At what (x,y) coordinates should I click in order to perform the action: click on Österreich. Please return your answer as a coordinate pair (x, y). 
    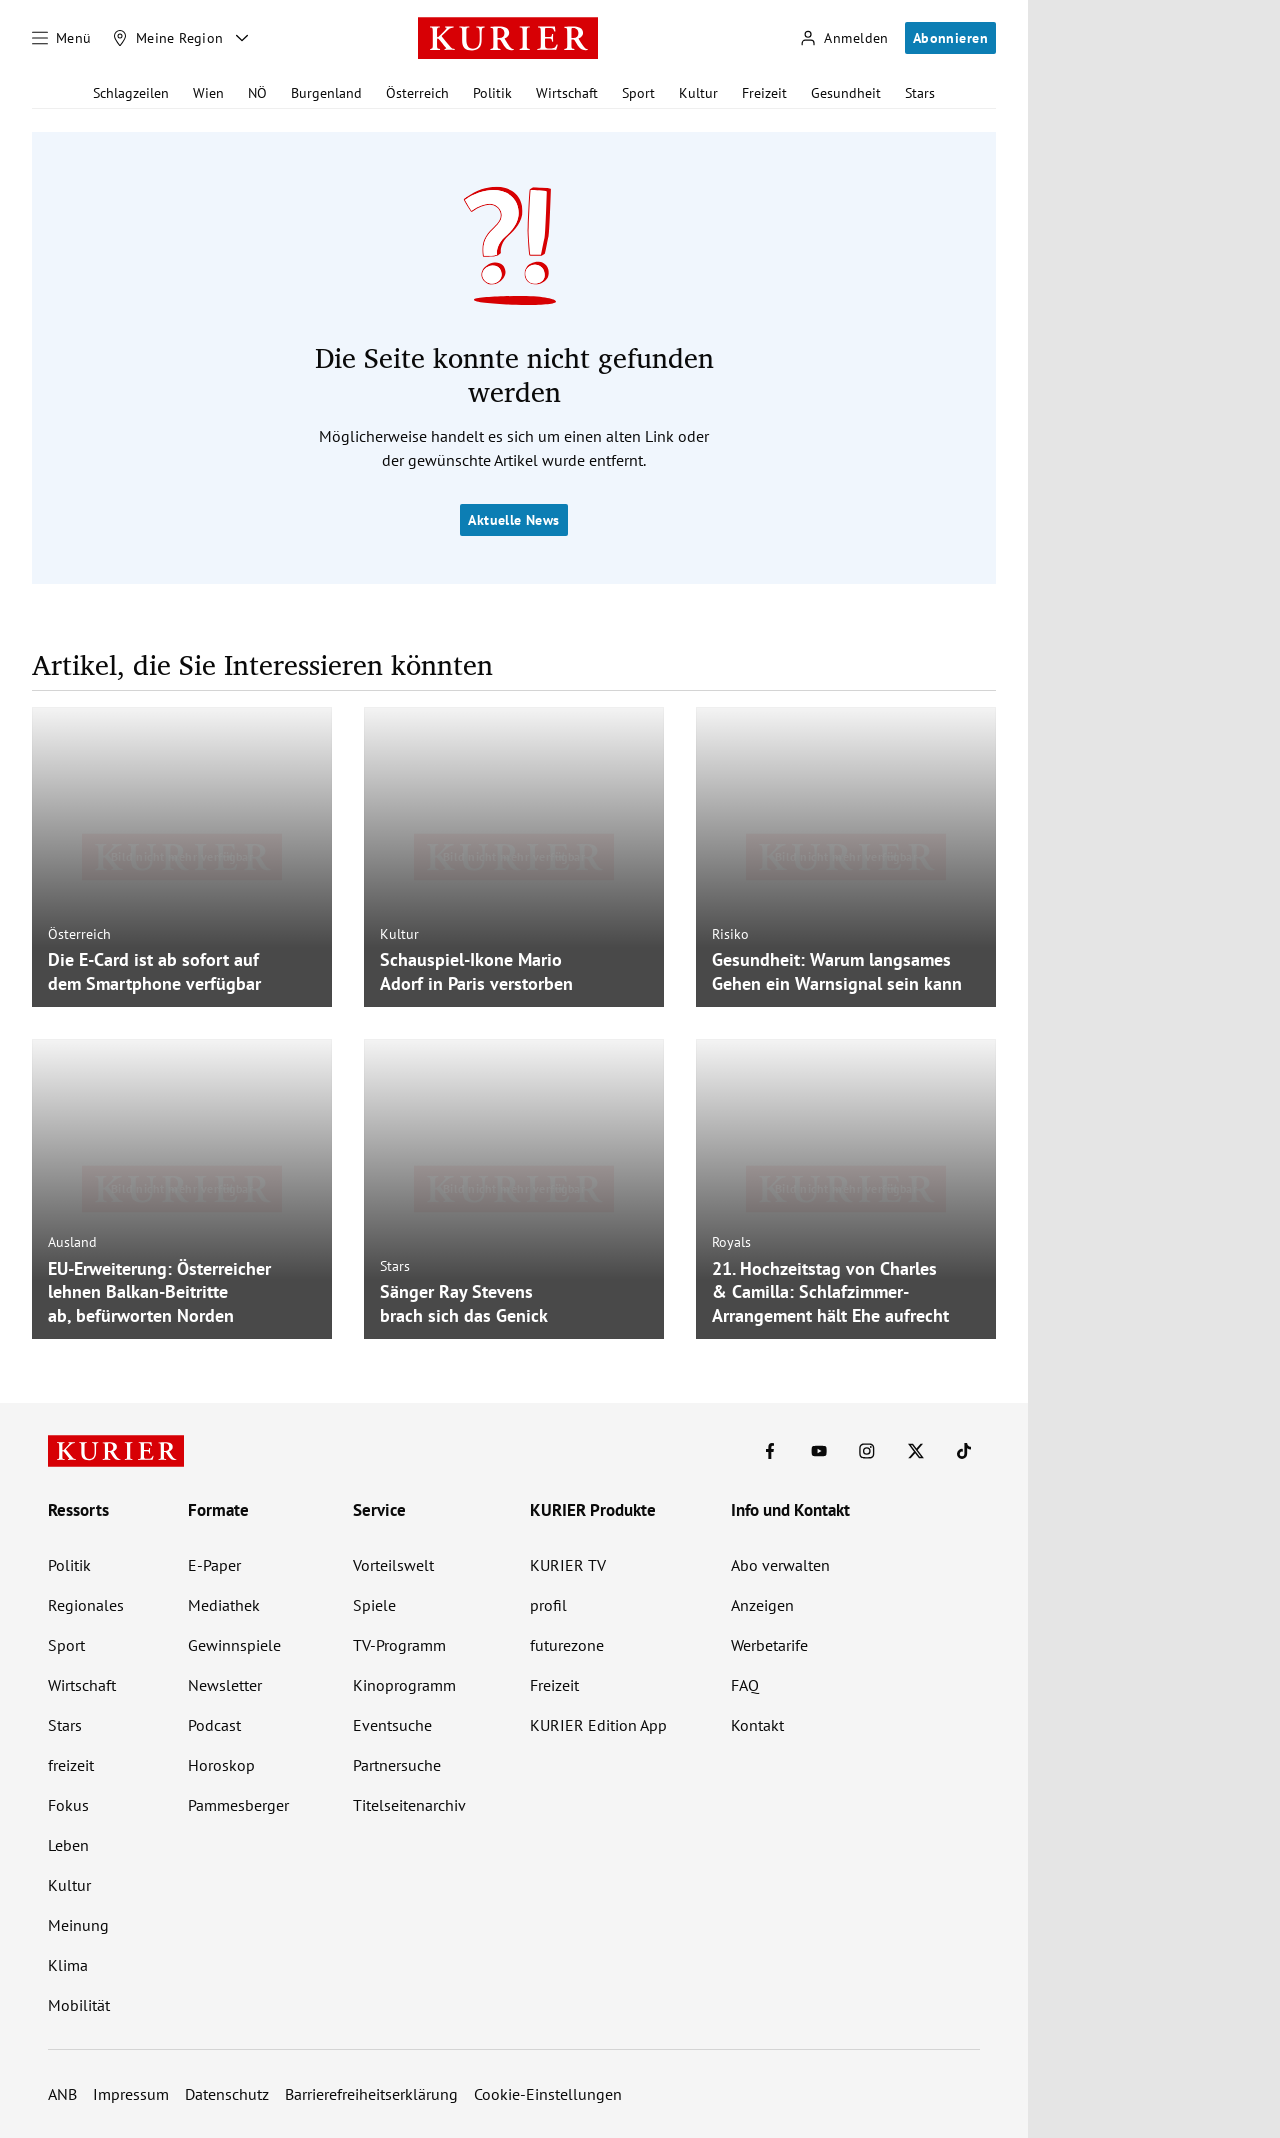
    Looking at the image, I should click on (417, 93).